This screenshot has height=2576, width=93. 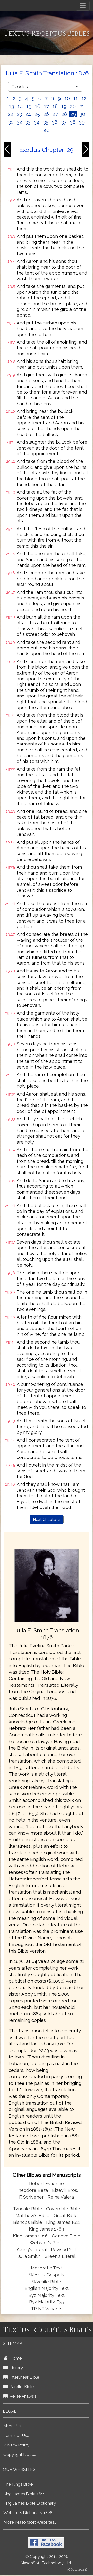 I want to click on 29, so click(x=73, y=114).